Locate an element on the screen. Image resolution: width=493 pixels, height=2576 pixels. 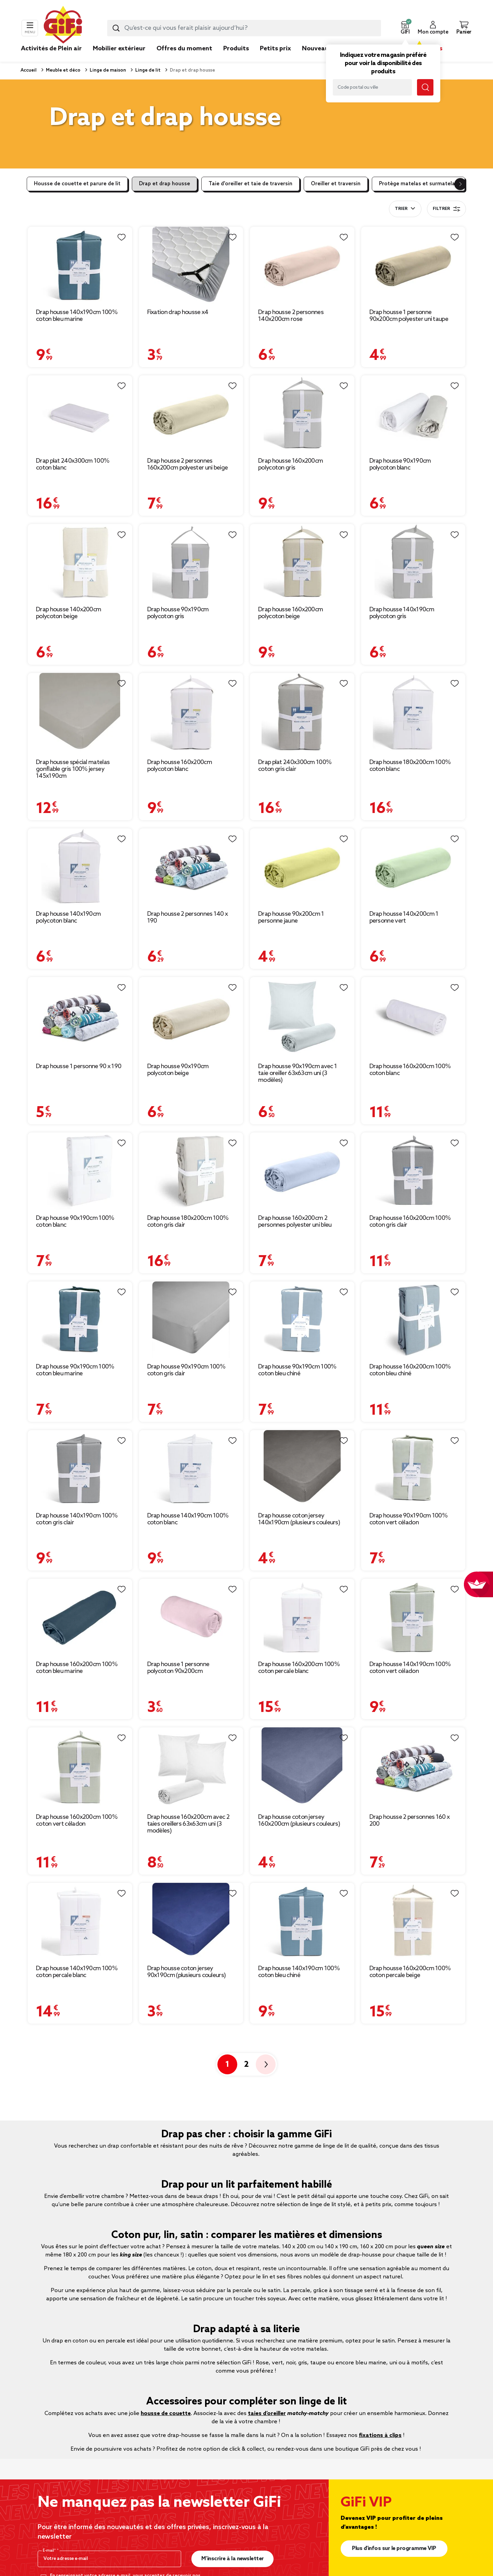
Drap housse 90x190cm polycoton blanc [Afficher les détails du produit : Drap housse 90x190cm polycoton blanc] is located at coordinates (400, 464).